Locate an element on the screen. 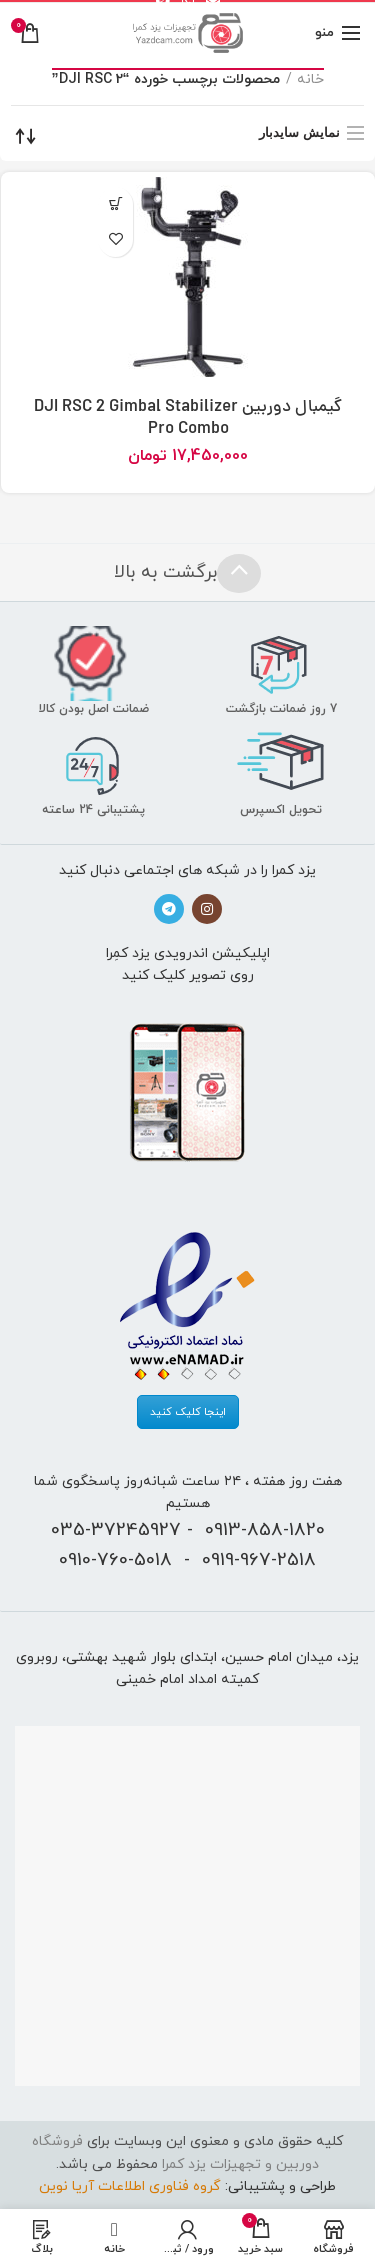  0910-760-5018 is located at coordinates (115, 1560).